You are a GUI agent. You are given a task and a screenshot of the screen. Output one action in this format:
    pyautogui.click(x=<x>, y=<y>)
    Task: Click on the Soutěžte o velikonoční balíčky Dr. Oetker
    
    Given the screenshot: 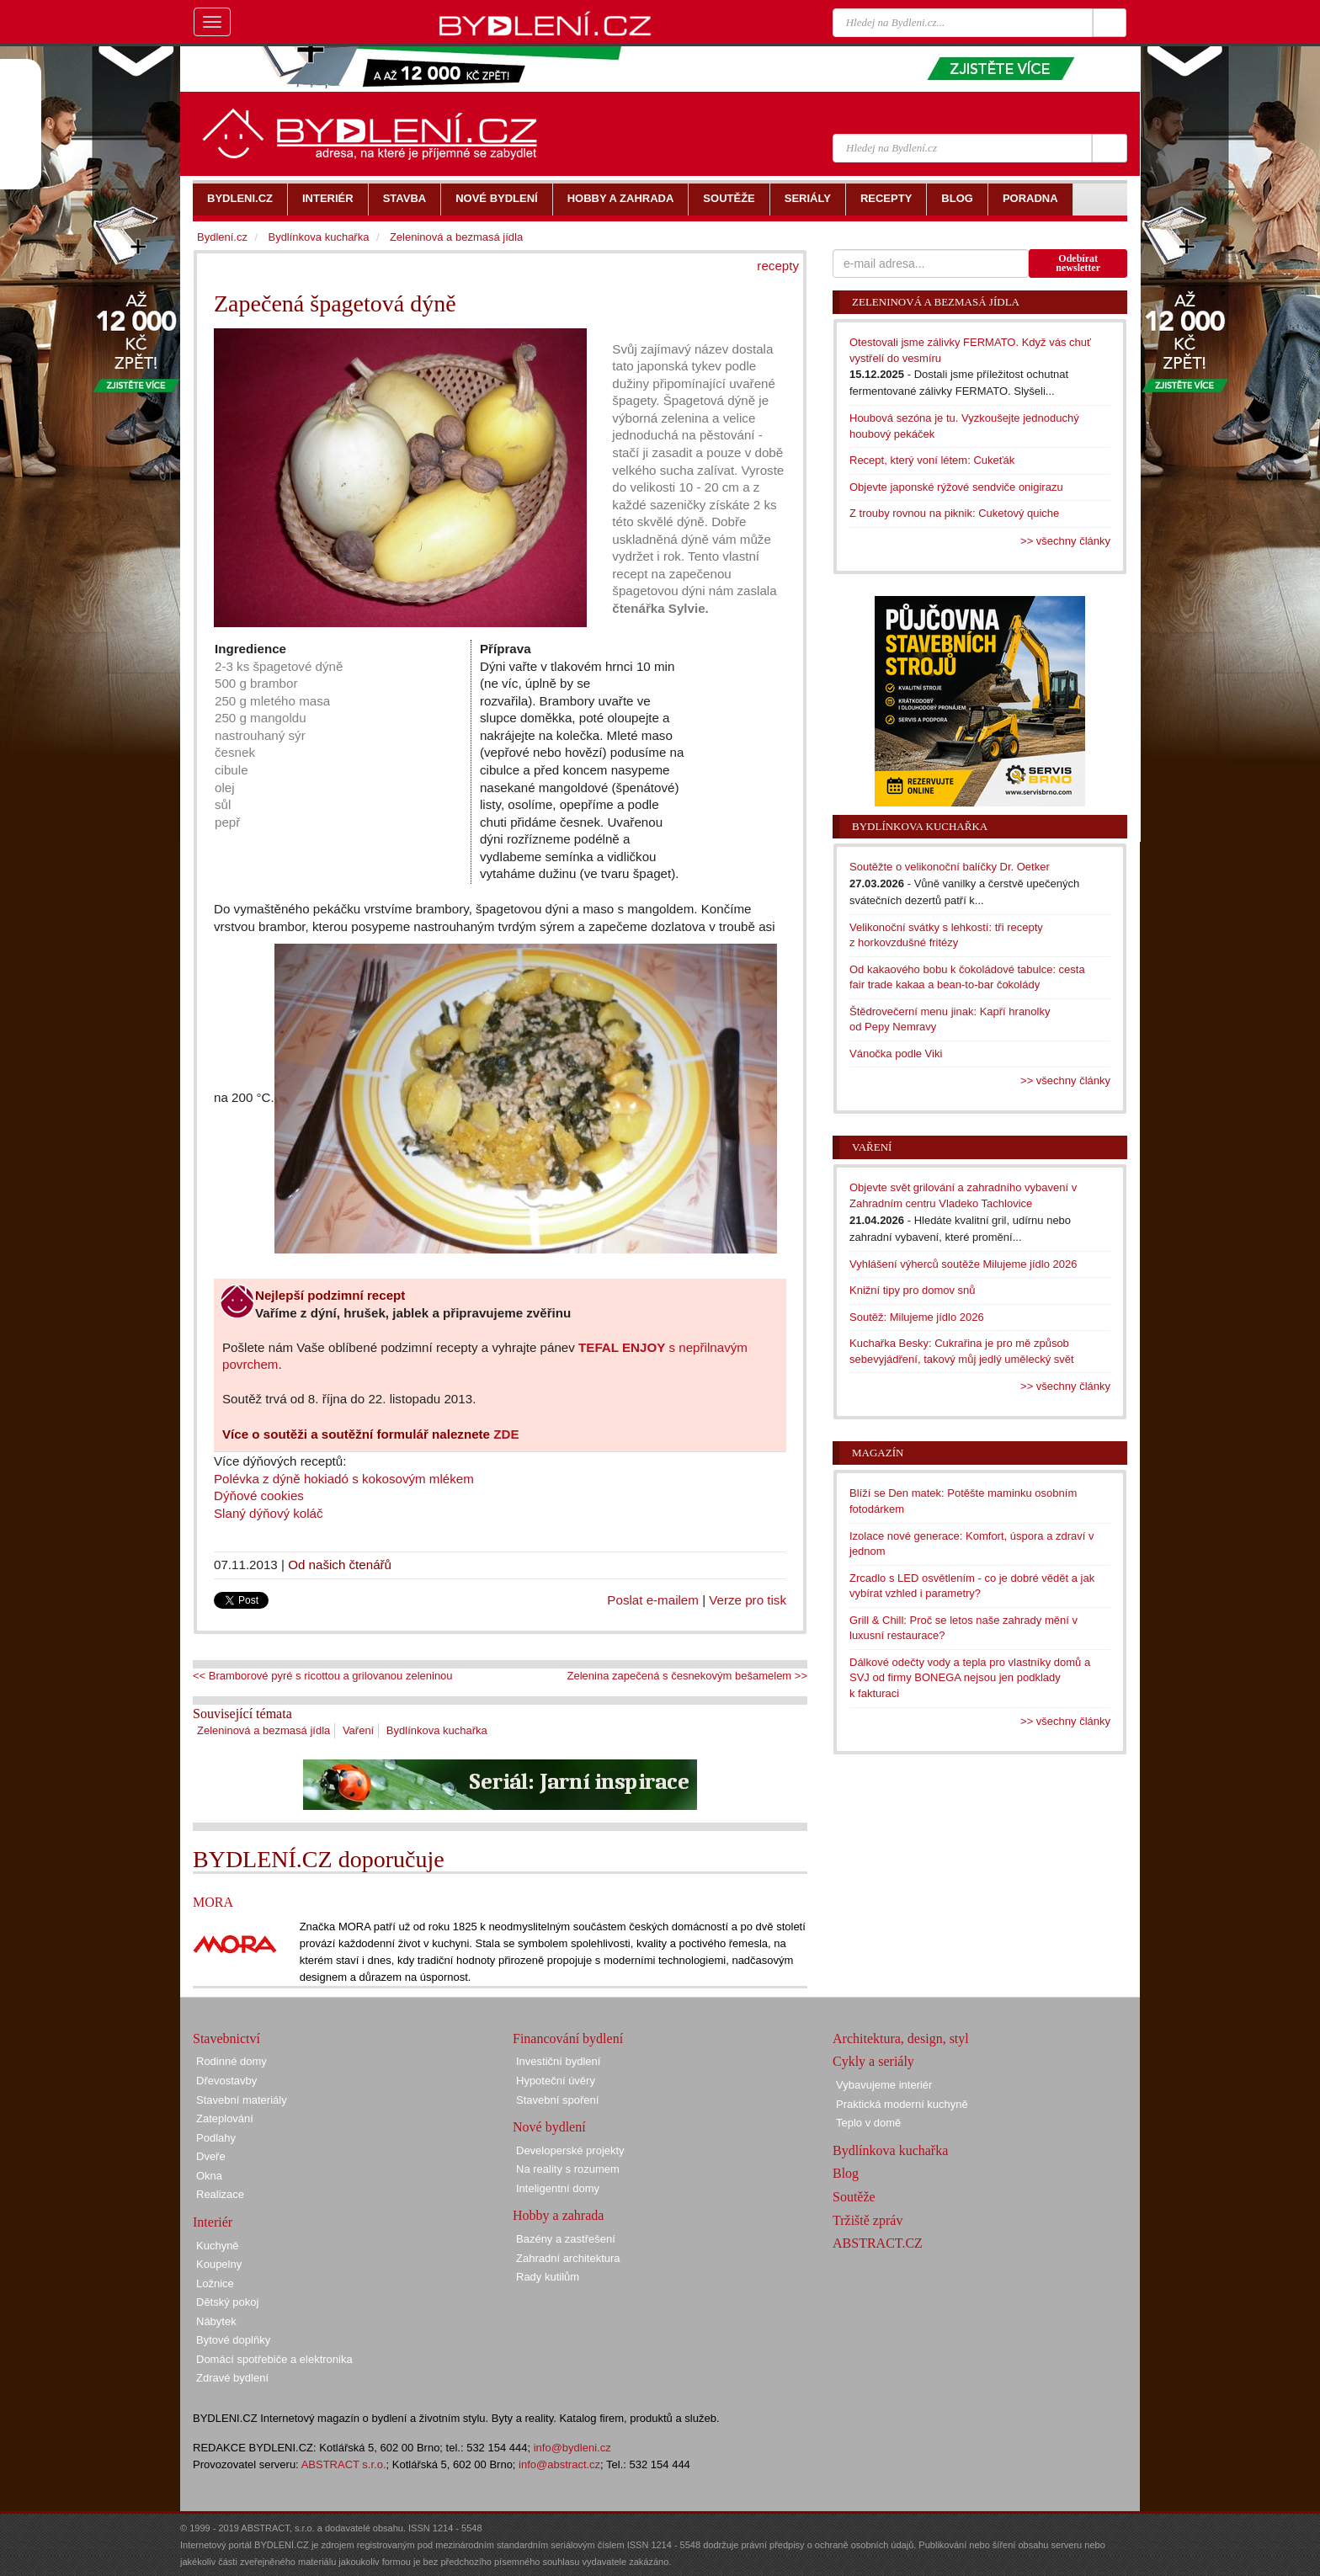 What is the action you would take?
    pyautogui.click(x=949, y=866)
    